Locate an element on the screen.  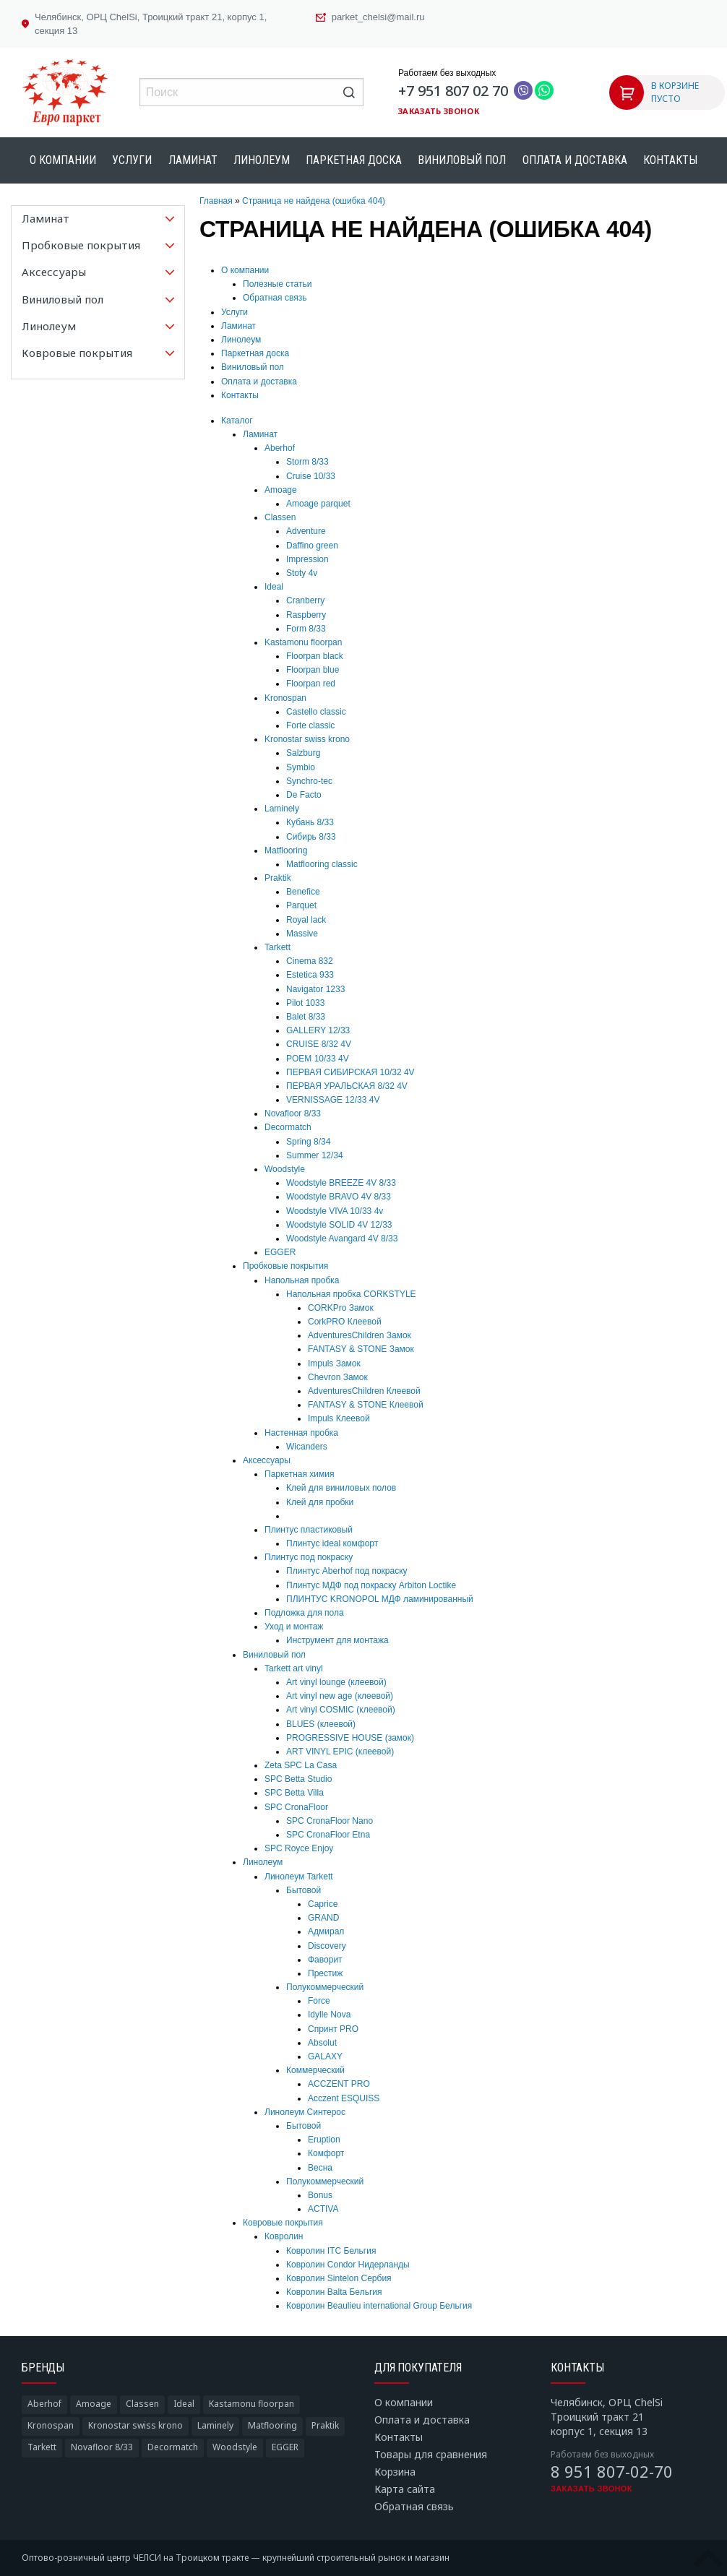
Floorpan red is located at coordinates (310, 684).